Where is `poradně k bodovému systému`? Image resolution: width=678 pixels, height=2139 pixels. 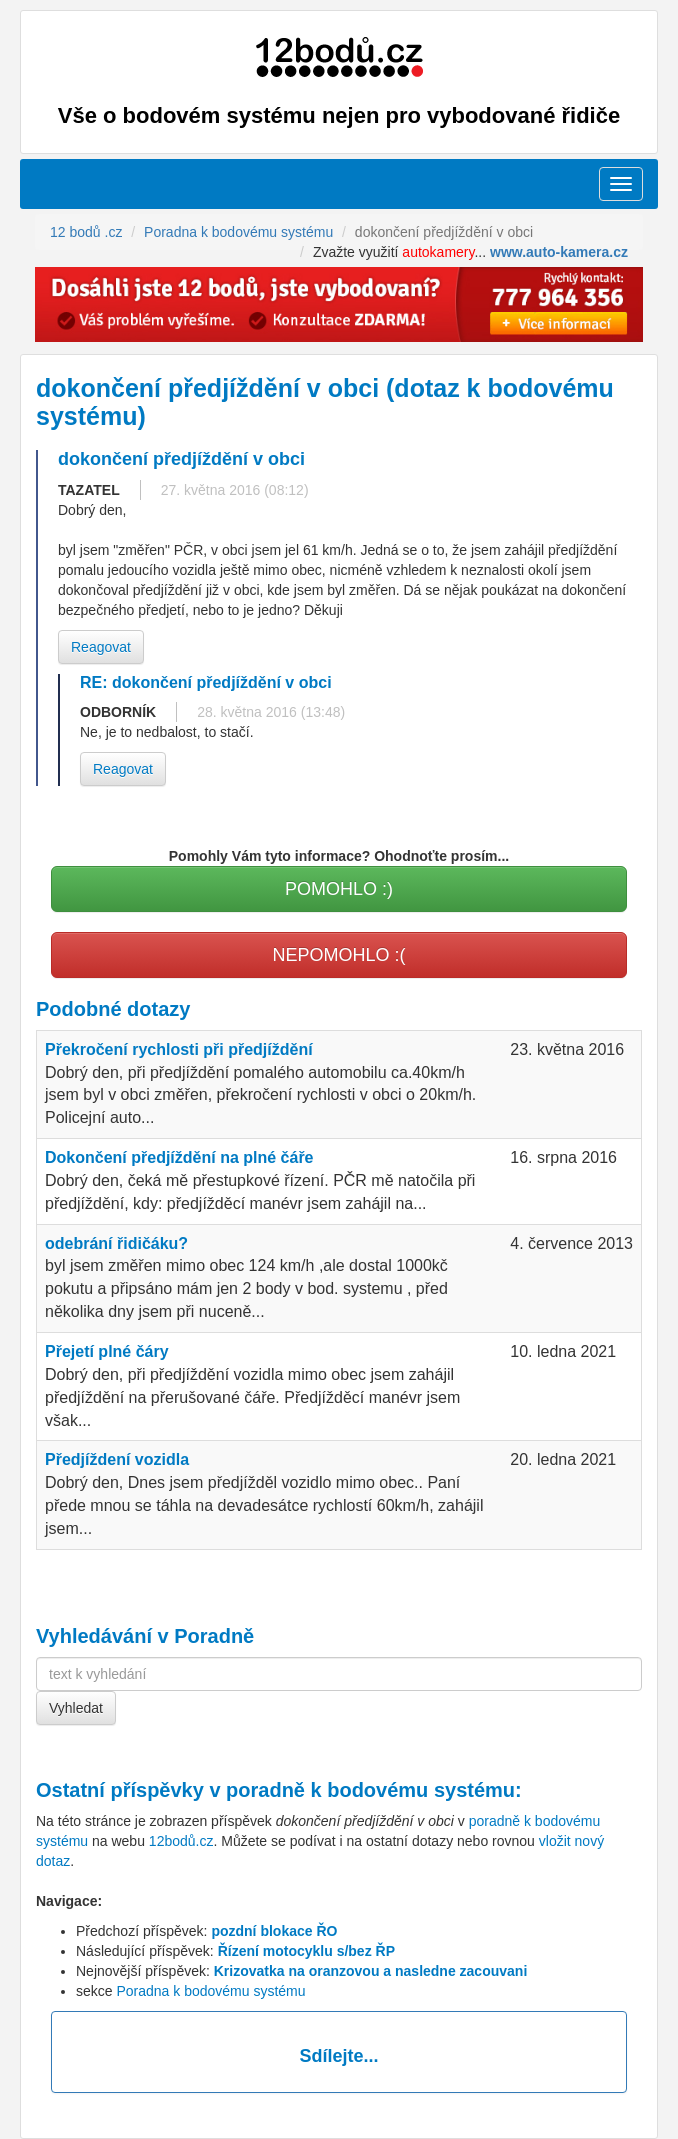
poradně k bodovému systému is located at coordinates (370, 1790).